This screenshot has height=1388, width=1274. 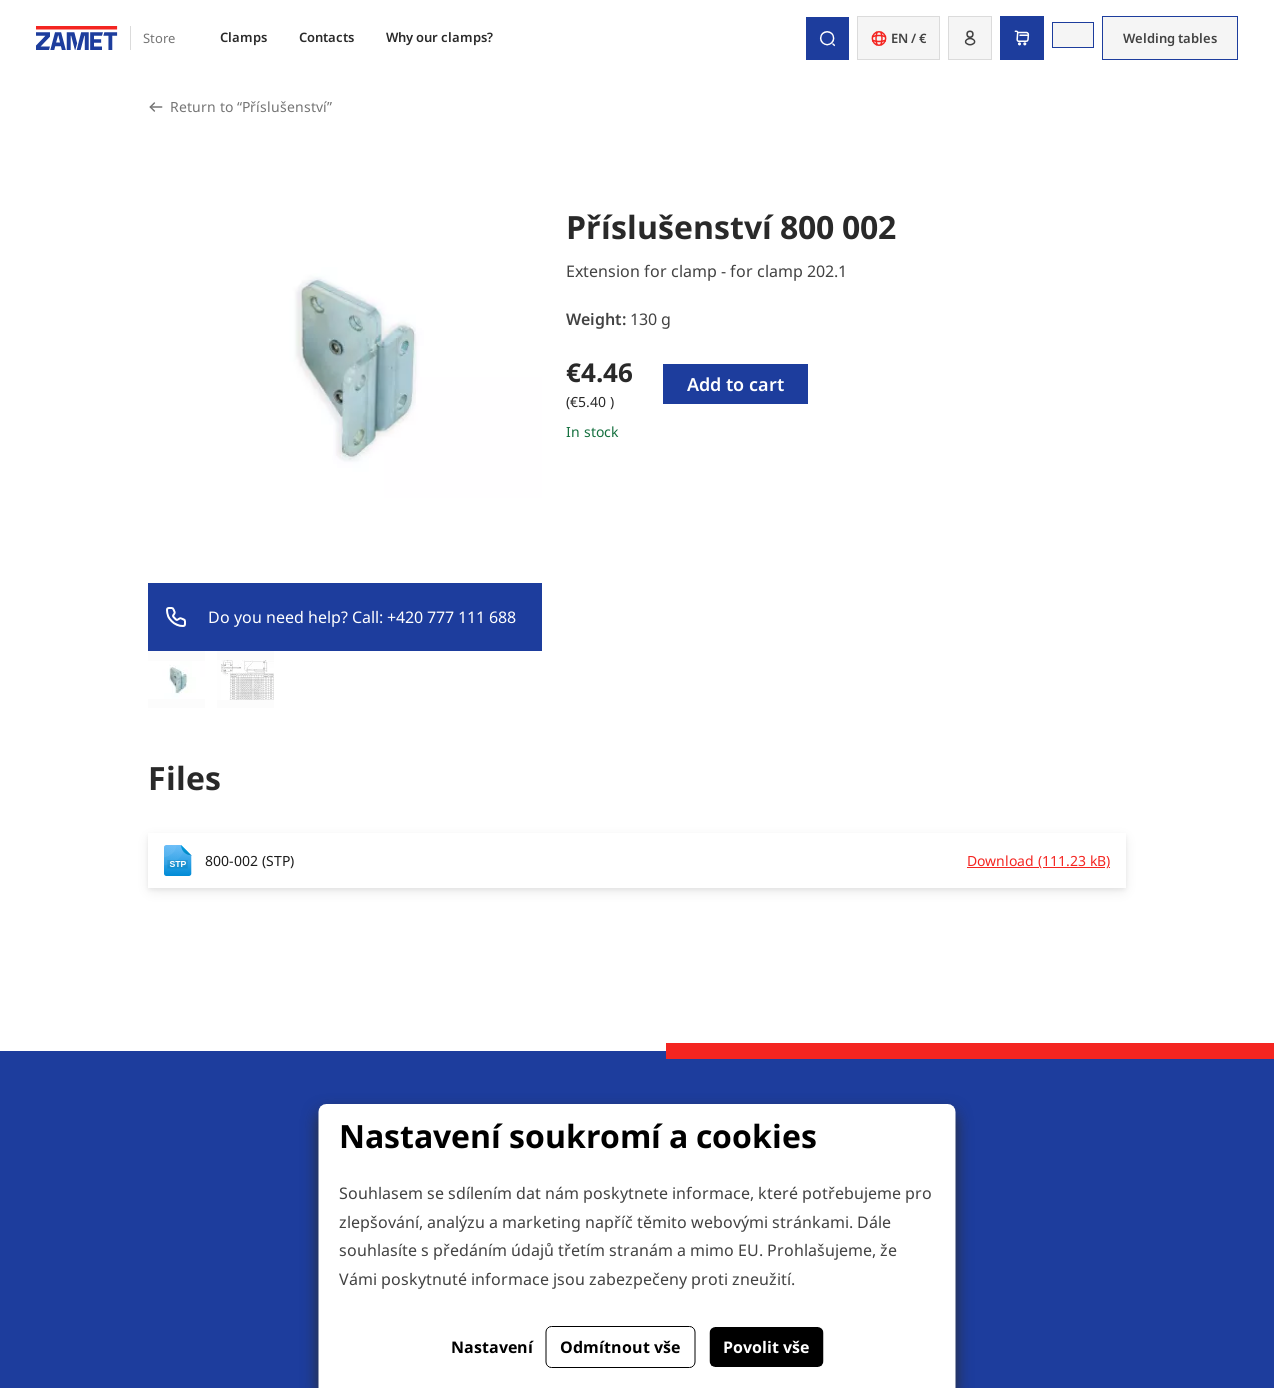 What do you see at coordinates (620, 1347) in the screenshot?
I see `Odmítnout vše` at bounding box center [620, 1347].